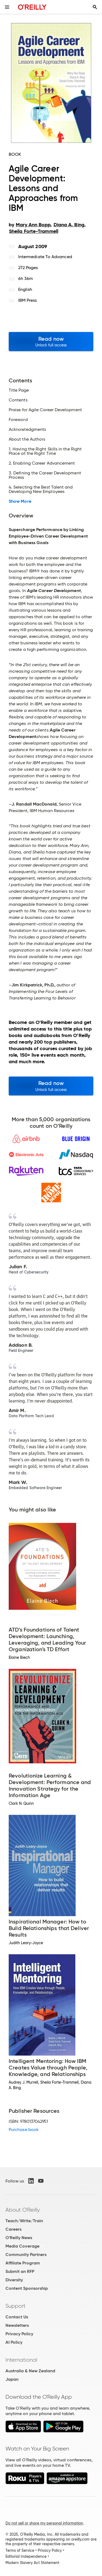 This screenshot has width=102, height=2576. Describe the element at coordinates (22, 2246) in the screenshot. I see `Media Coverage` at that location.